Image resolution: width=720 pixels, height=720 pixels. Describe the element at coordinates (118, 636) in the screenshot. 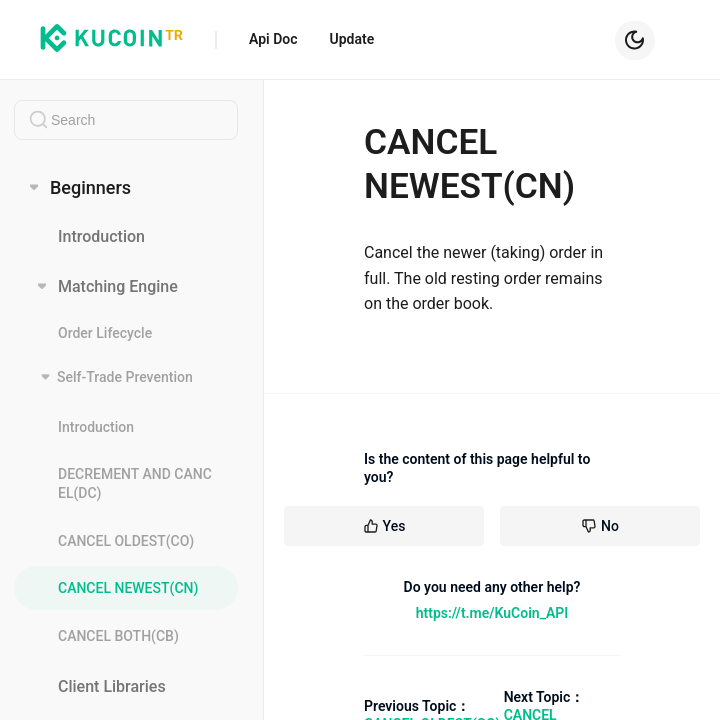

I see `CANCEL BOTH(CB)` at that location.